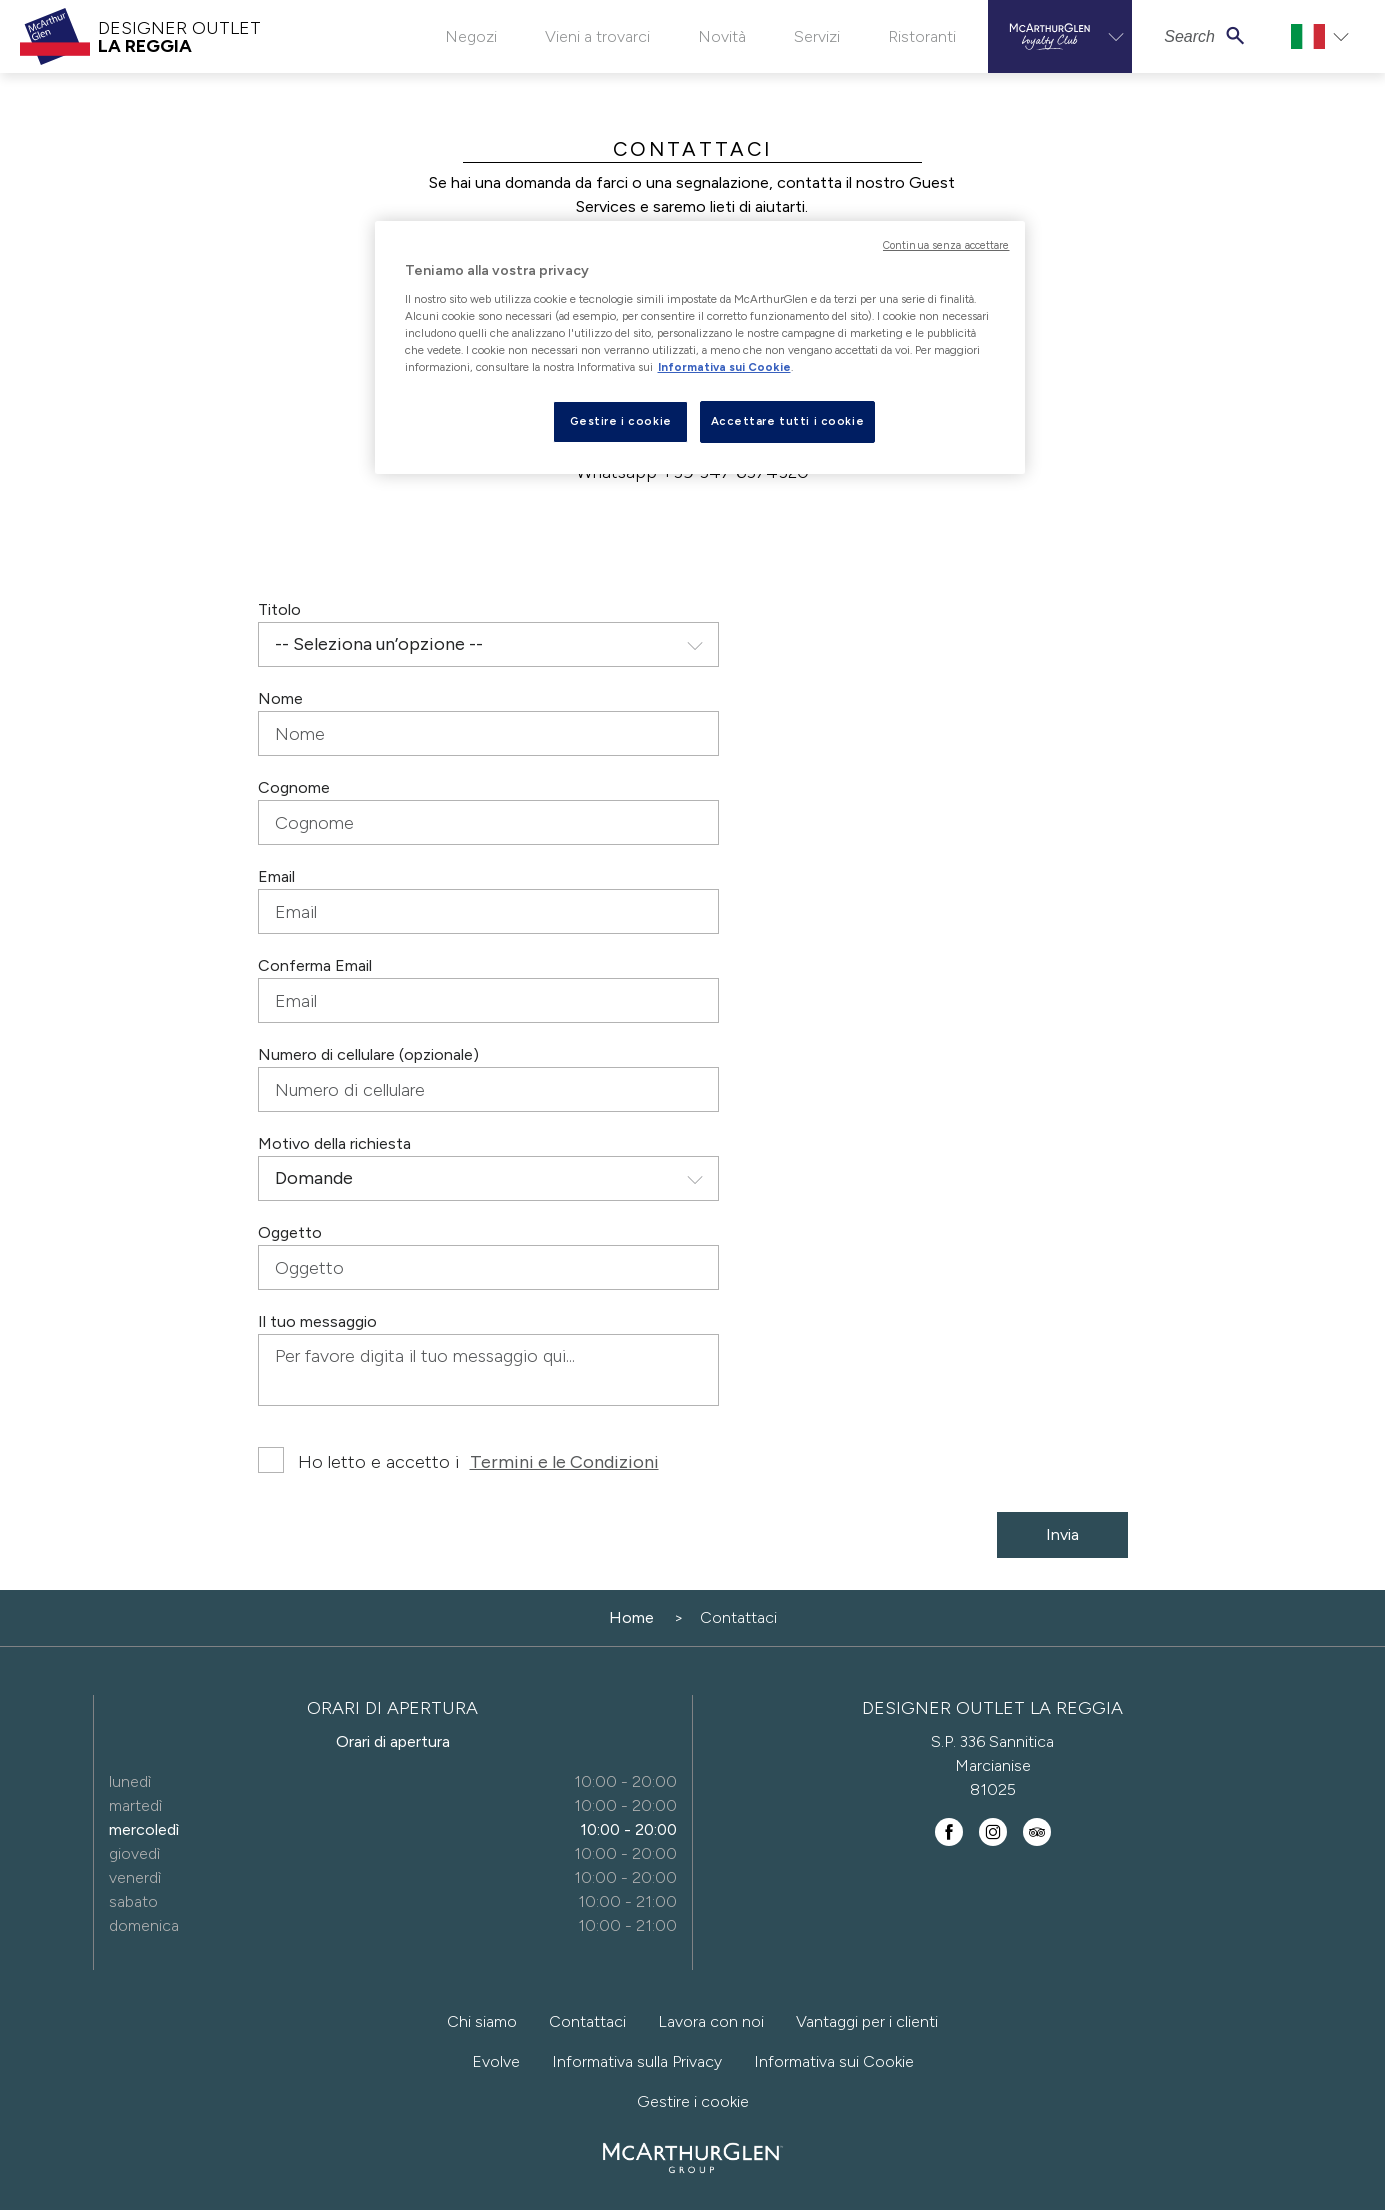 The width and height of the screenshot is (1385, 2210). What do you see at coordinates (1060, 36) in the screenshot?
I see `[button]` at bounding box center [1060, 36].